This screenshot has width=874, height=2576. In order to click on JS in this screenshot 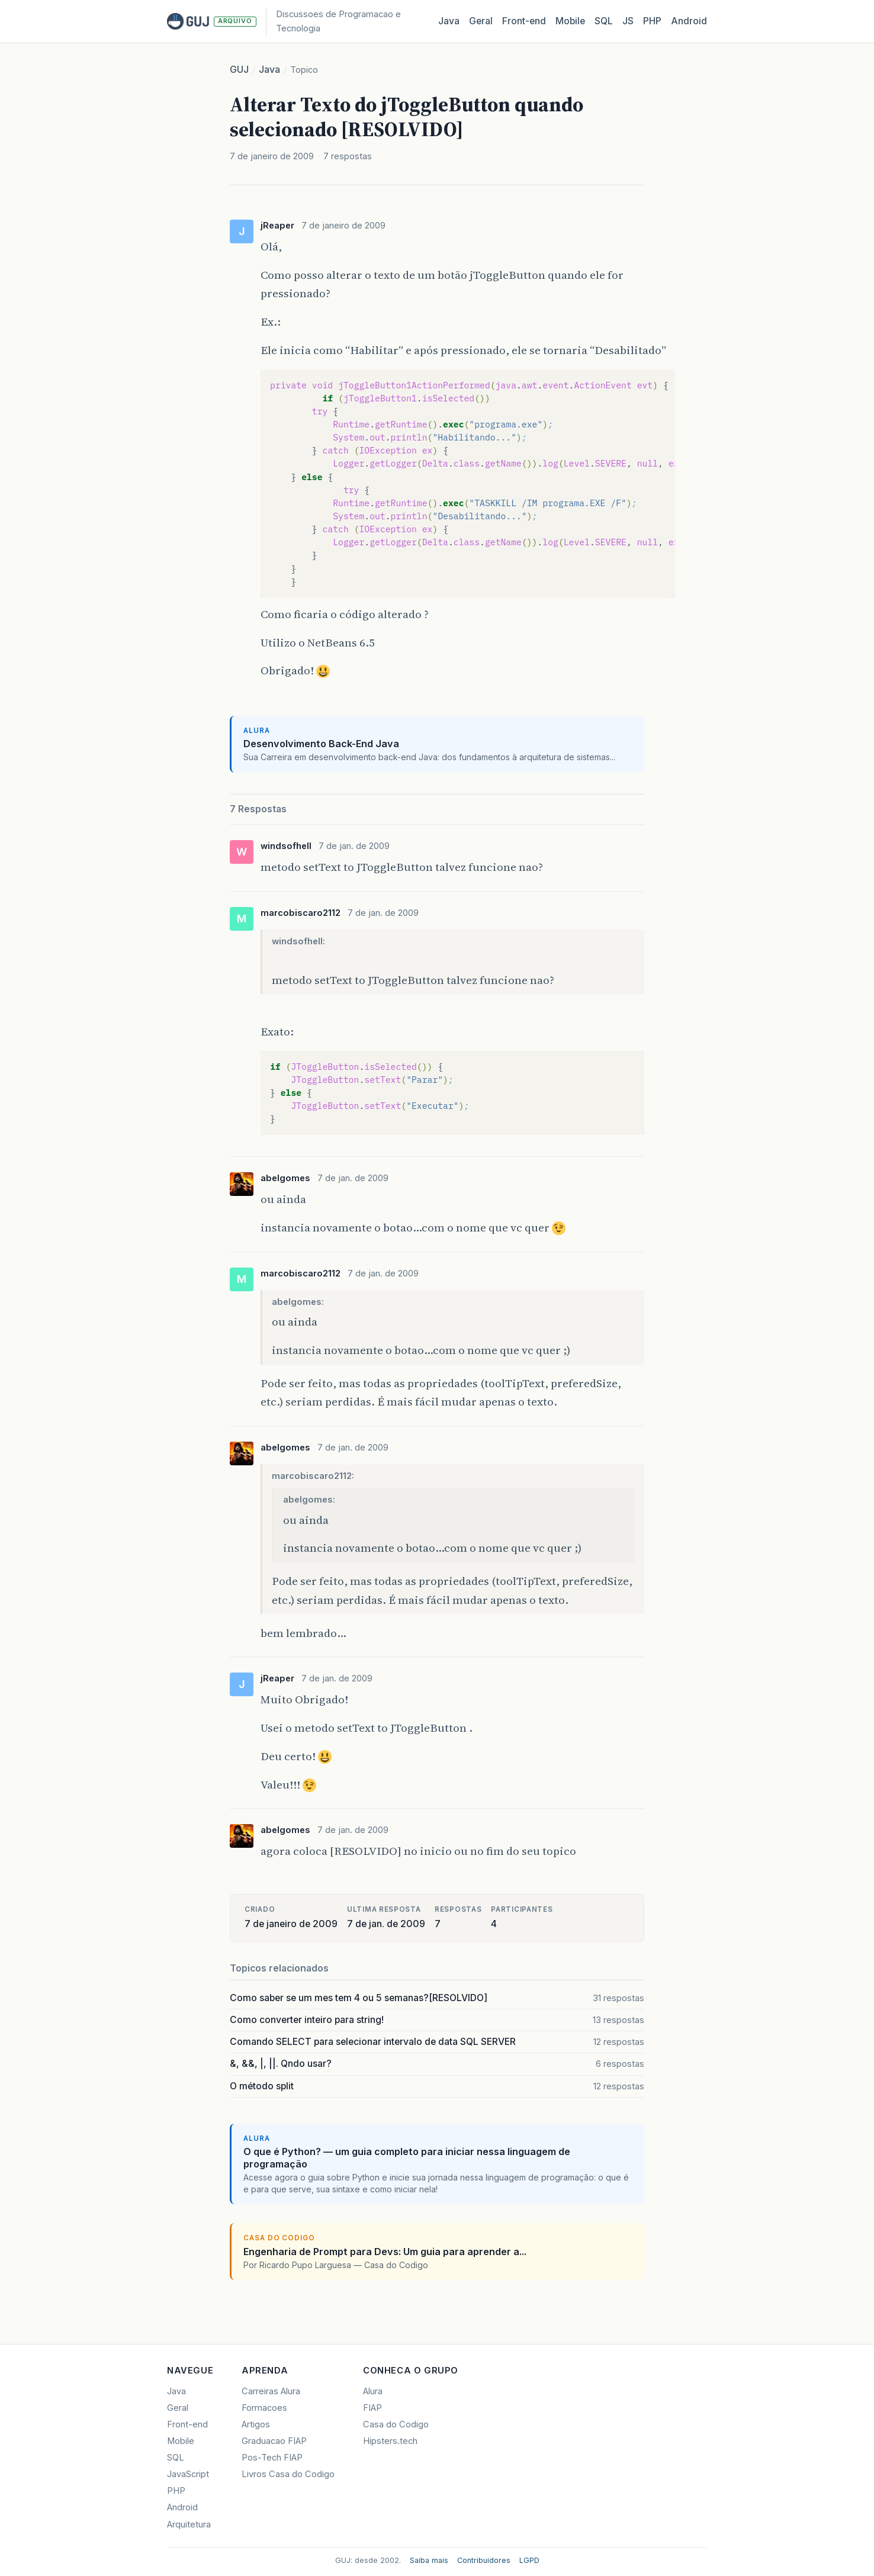, I will do `click(628, 21)`.